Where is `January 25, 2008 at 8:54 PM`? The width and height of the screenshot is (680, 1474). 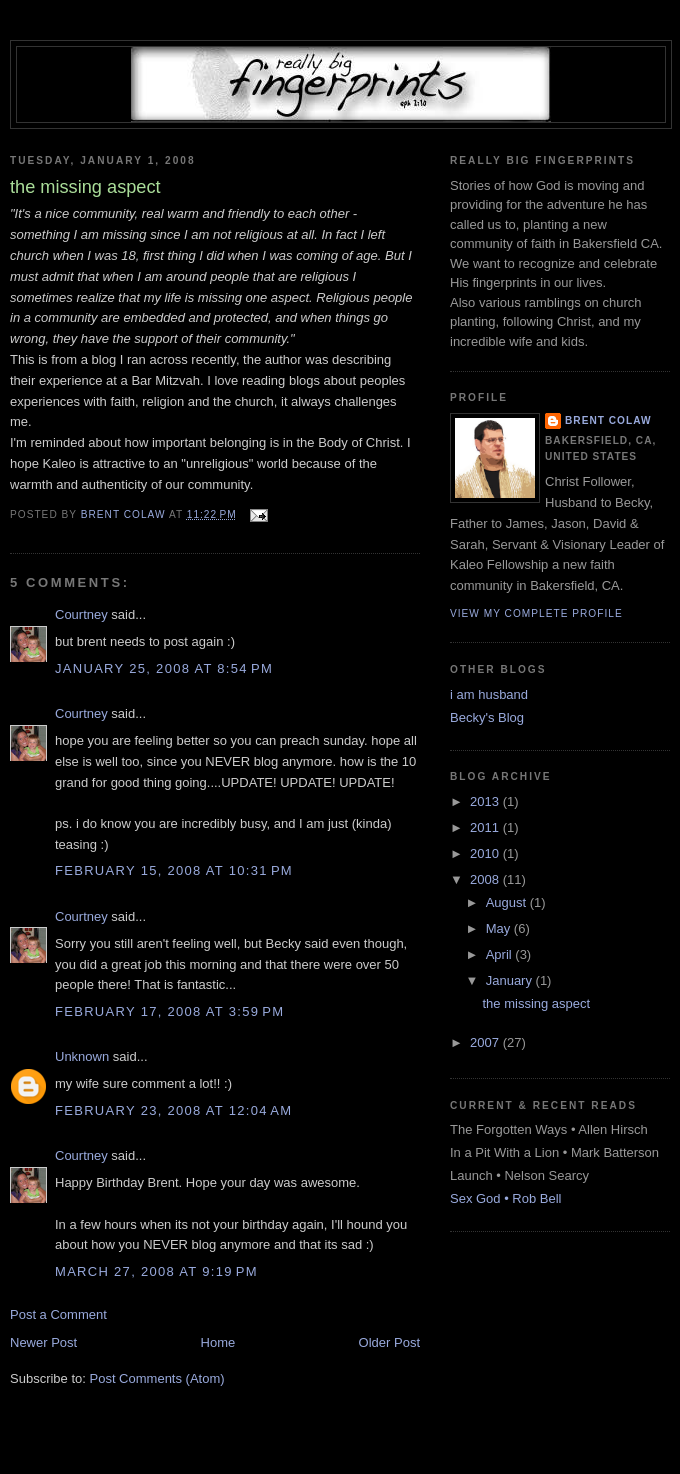
January 25, 2008 at 8:54 PM is located at coordinates (164, 668).